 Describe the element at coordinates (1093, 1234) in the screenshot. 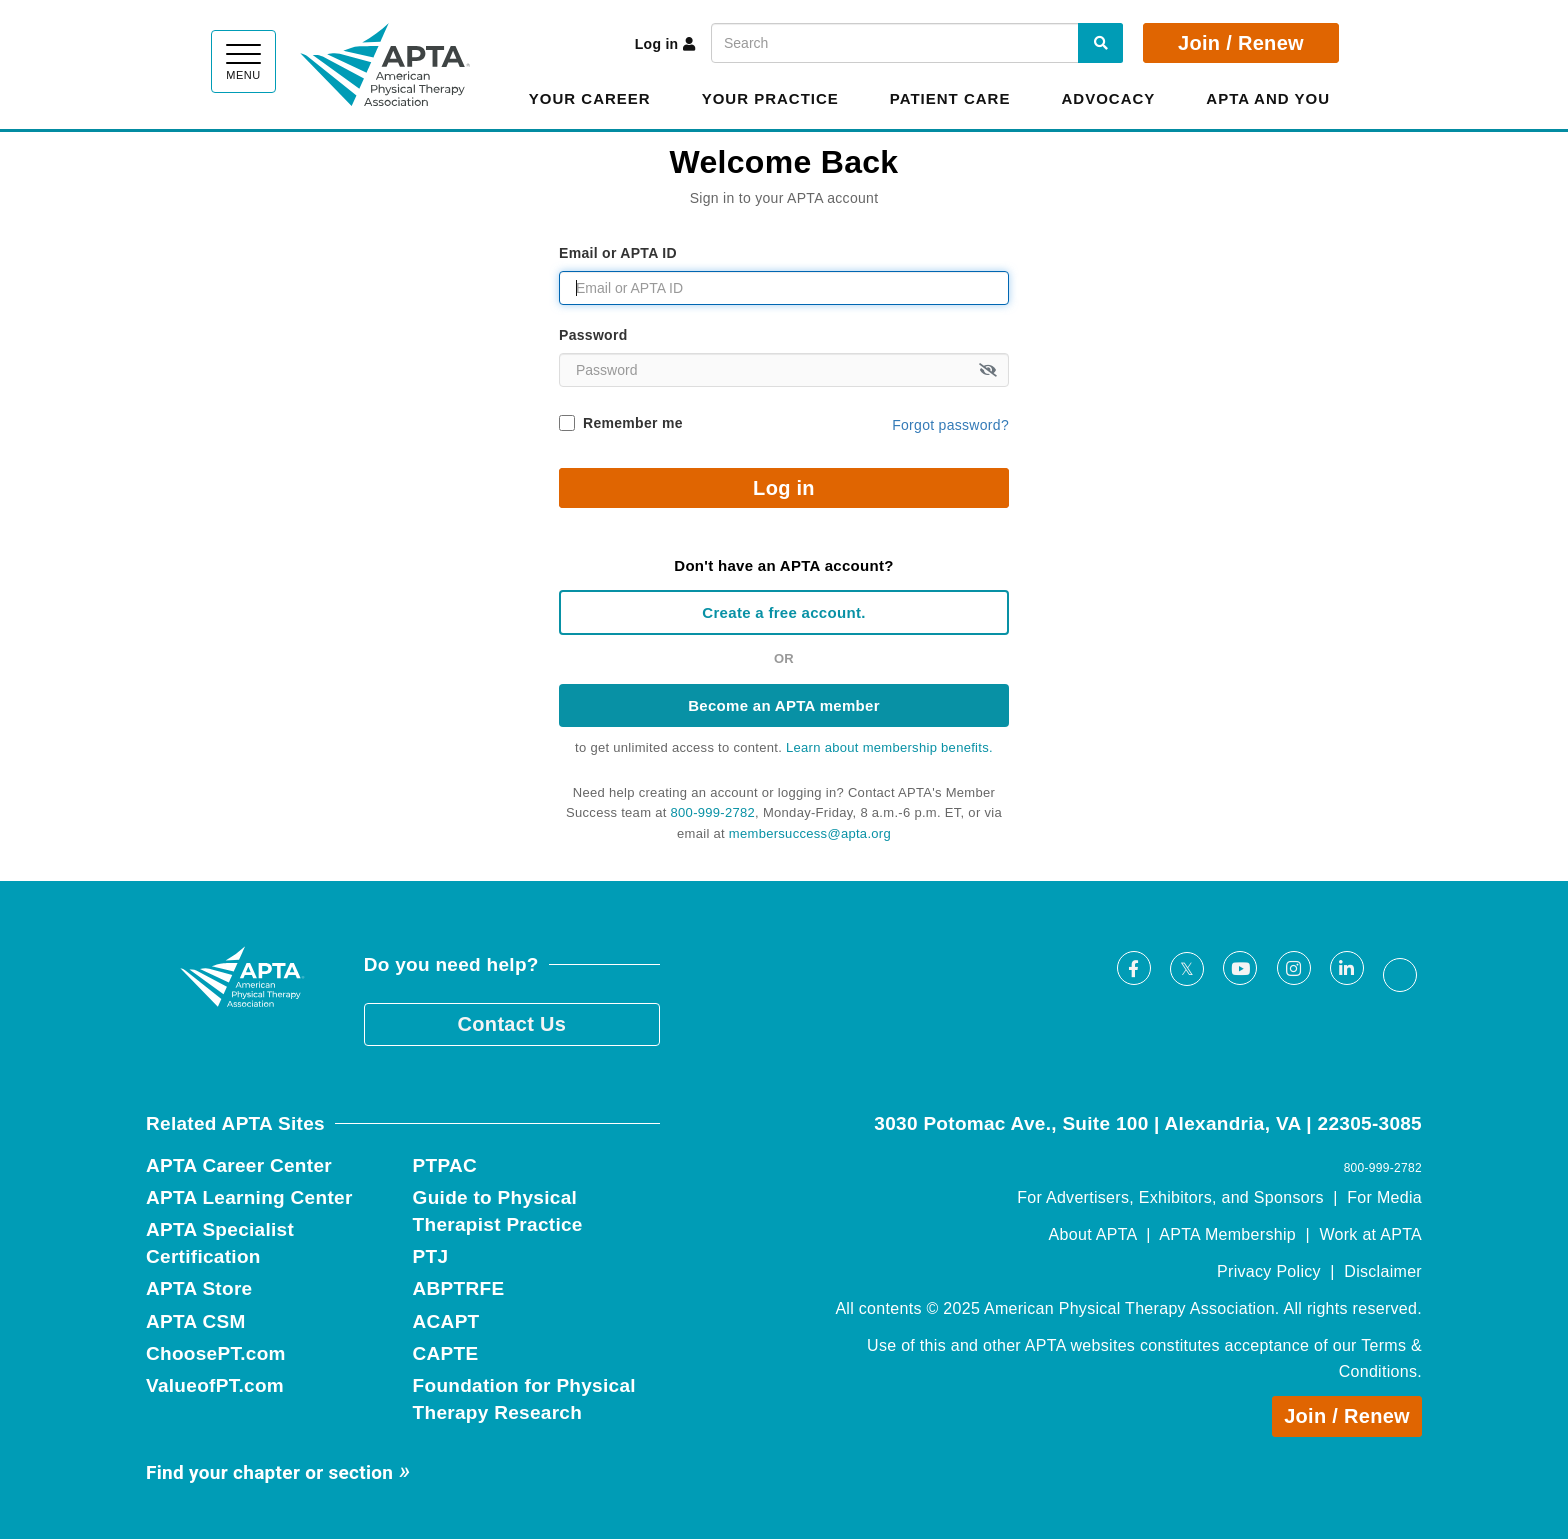

I see `About APTA` at that location.